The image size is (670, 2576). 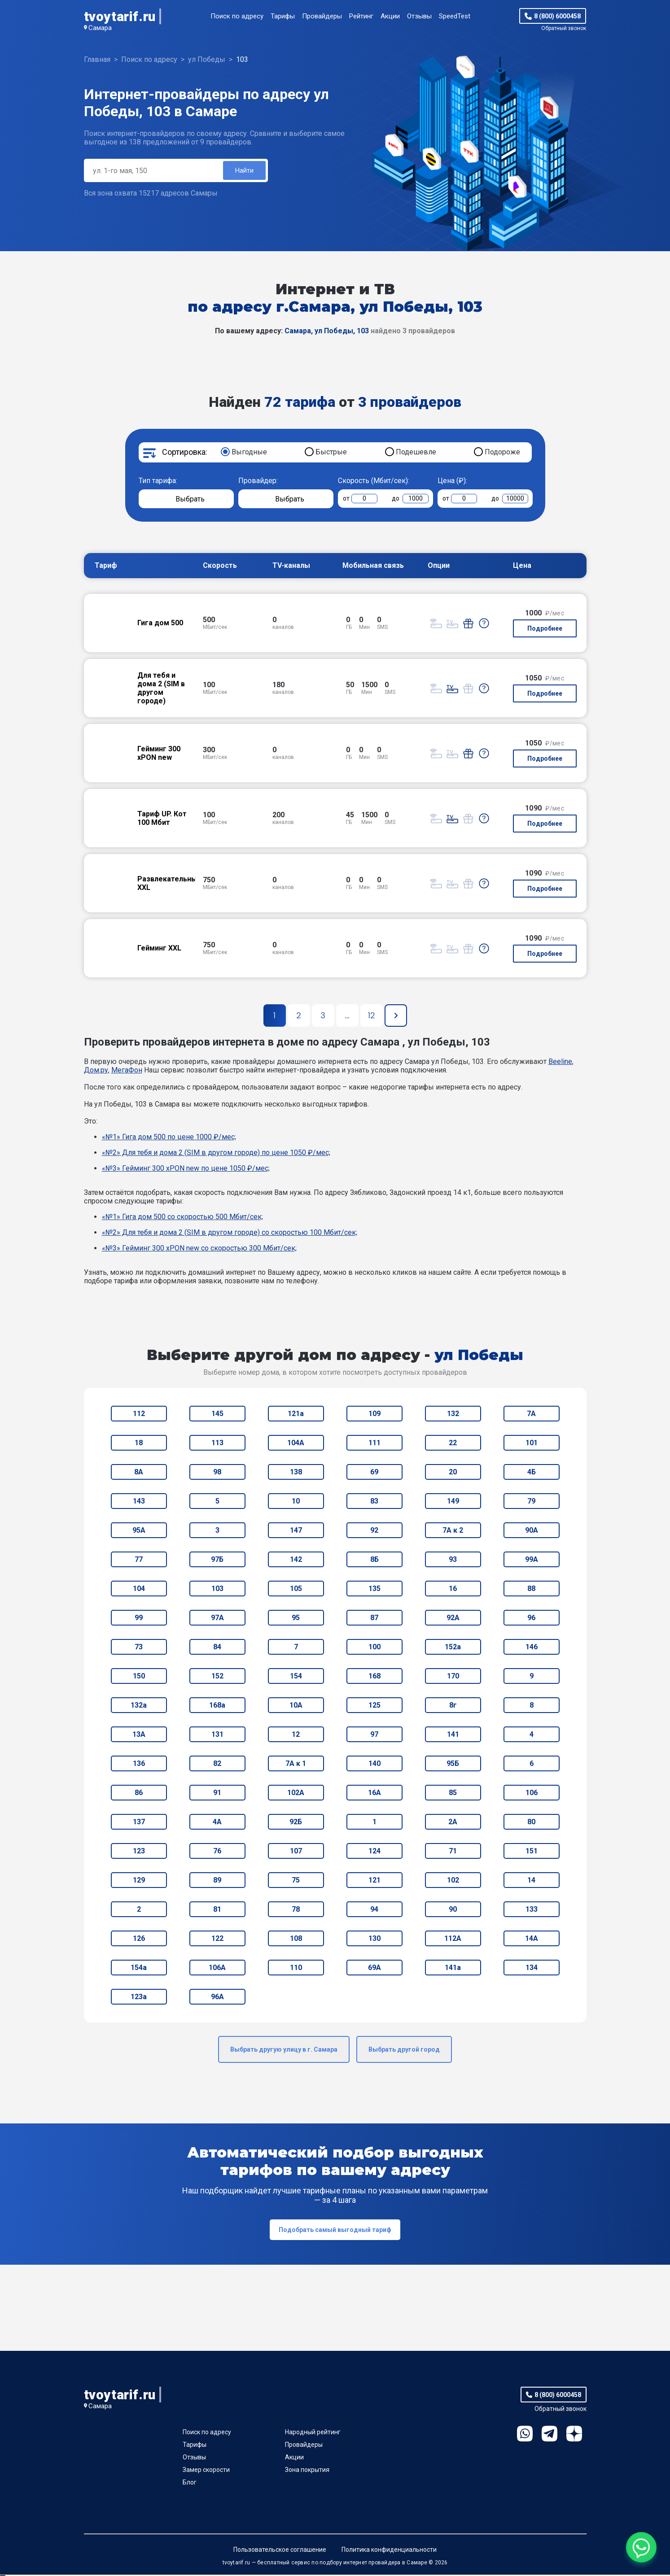 I want to click on 7А к 2, so click(x=452, y=1531).